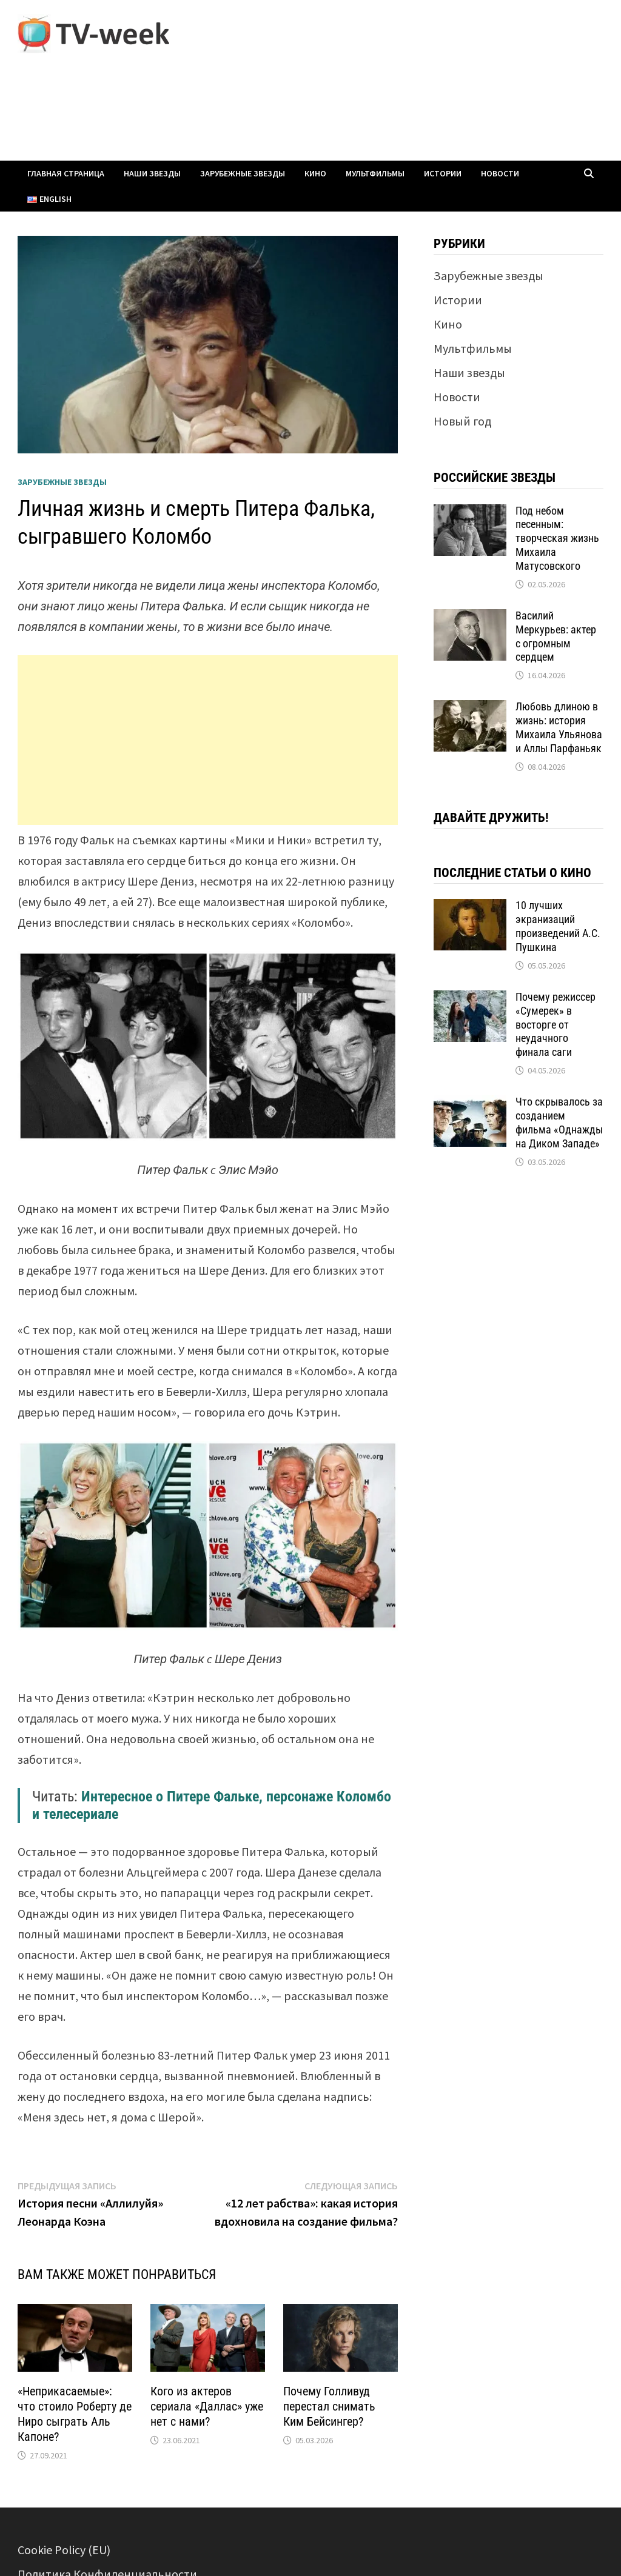  What do you see at coordinates (315, 173) in the screenshot?
I see `Кино` at bounding box center [315, 173].